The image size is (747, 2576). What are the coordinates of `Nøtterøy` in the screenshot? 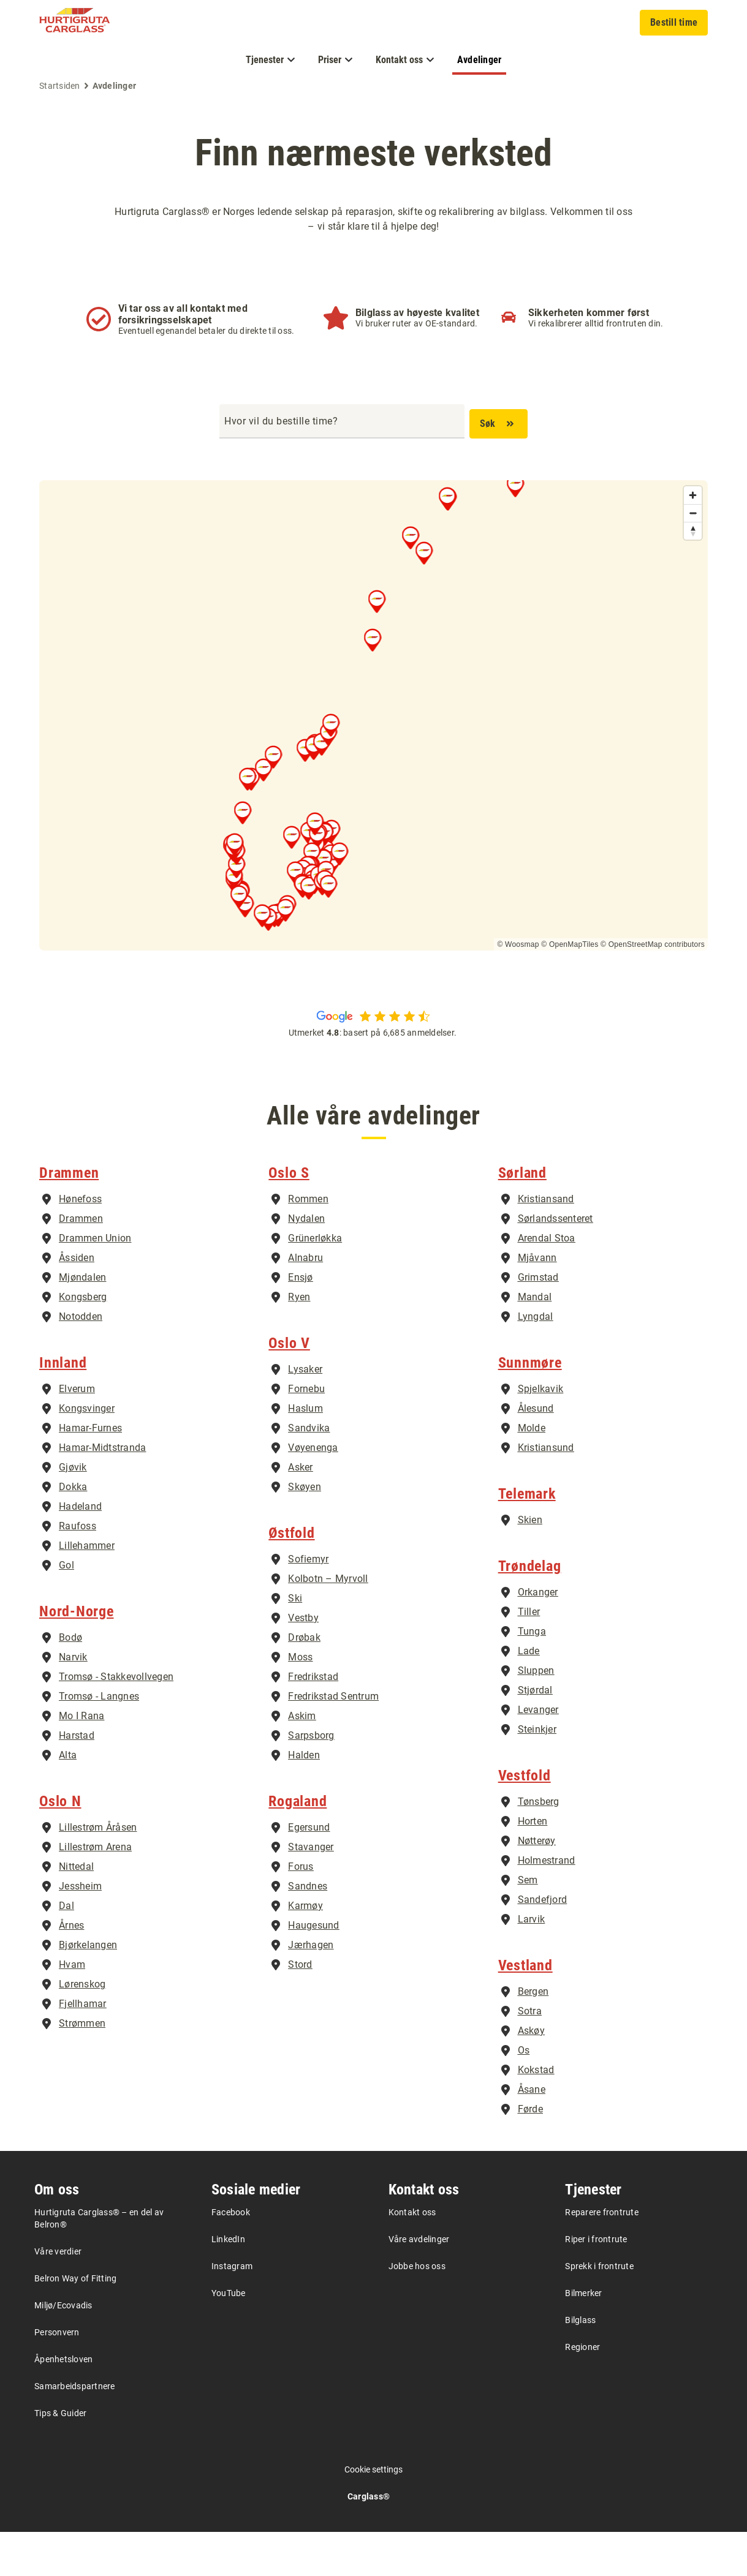 It's located at (537, 1885).